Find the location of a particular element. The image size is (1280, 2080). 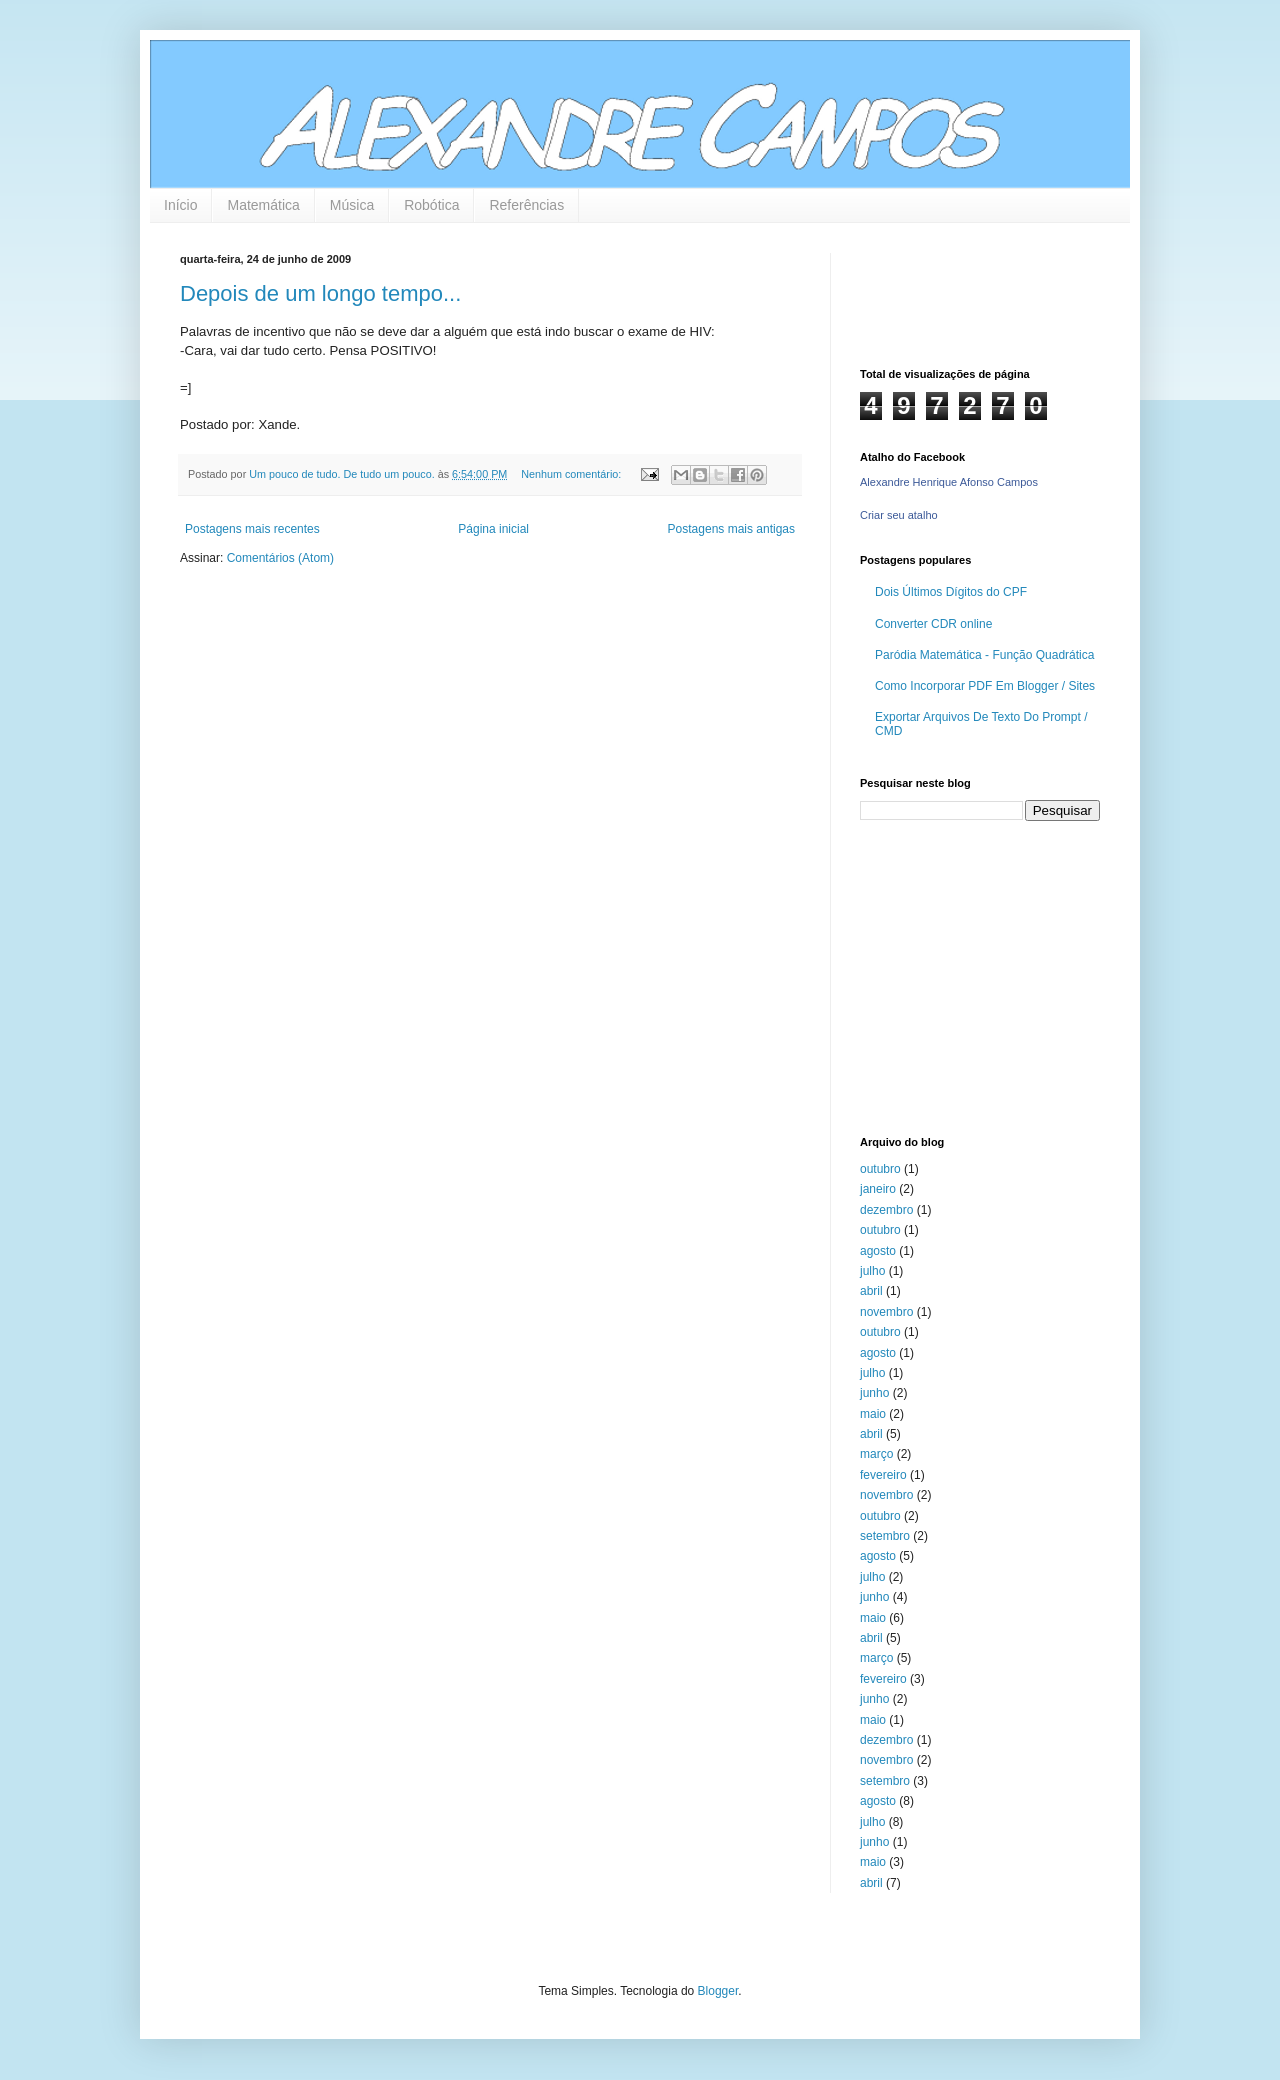

Como Incorporar PDF Em Blogger / Sites is located at coordinates (985, 686).